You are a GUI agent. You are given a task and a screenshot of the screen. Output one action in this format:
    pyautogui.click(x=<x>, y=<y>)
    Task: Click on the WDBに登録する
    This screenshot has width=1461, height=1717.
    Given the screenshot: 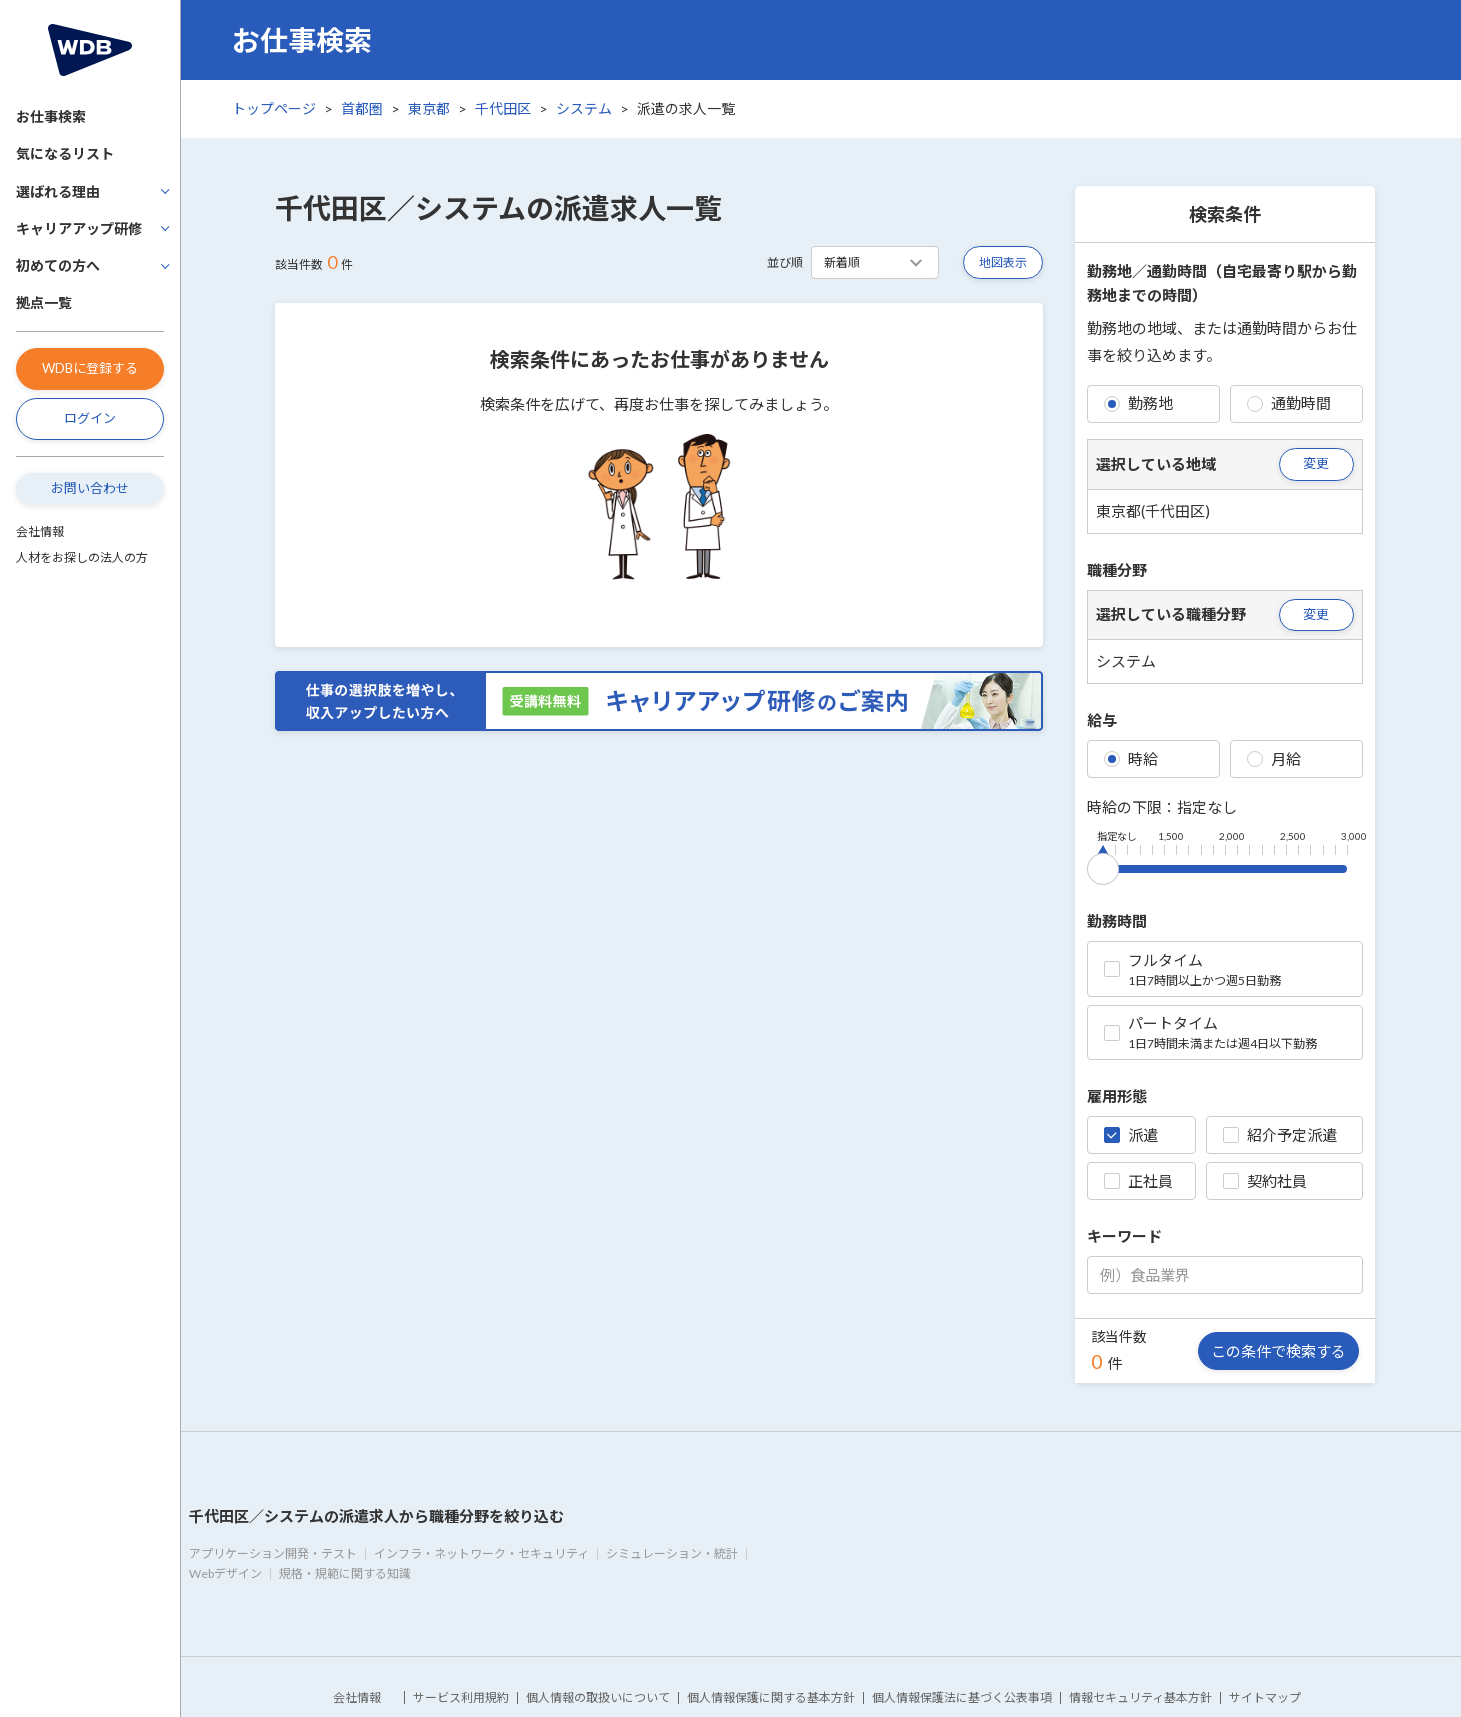 What is the action you would take?
    pyautogui.click(x=90, y=368)
    